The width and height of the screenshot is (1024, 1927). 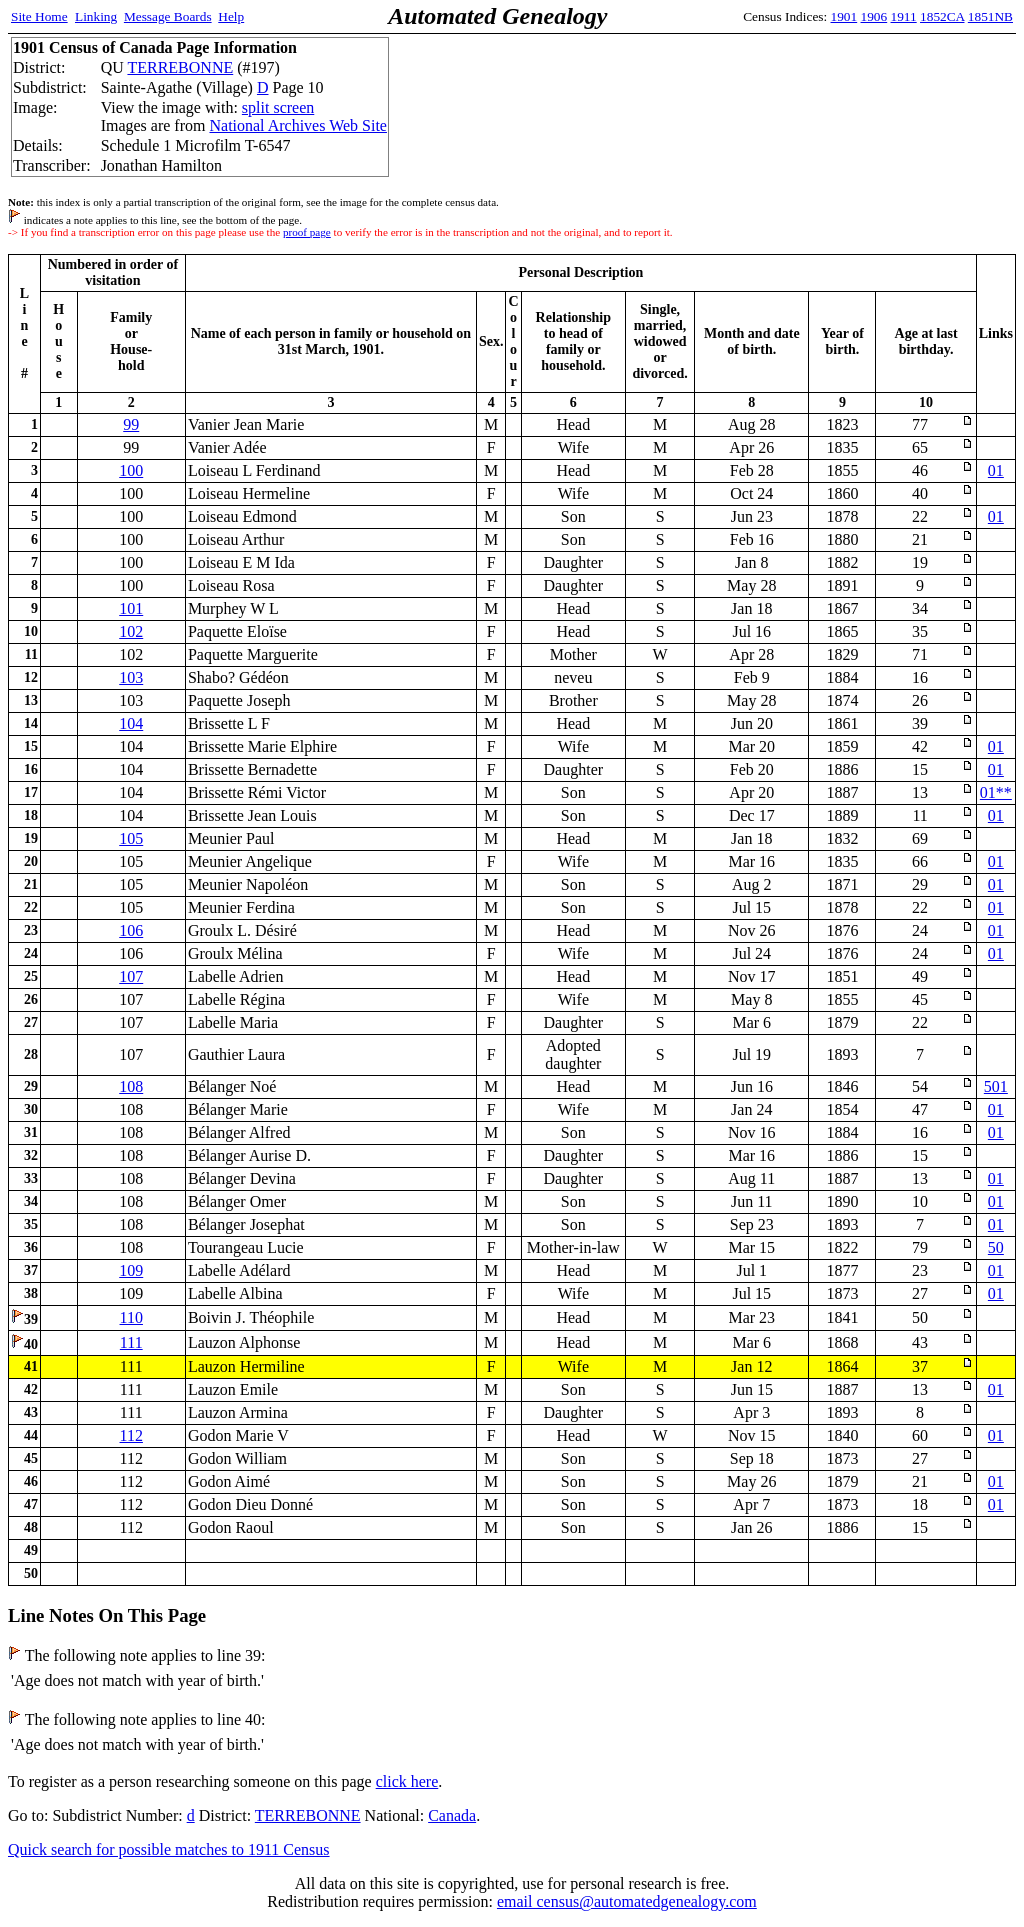 What do you see at coordinates (874, 16) in the screenshot?
I see `1906` at bounding box center [874, 16].